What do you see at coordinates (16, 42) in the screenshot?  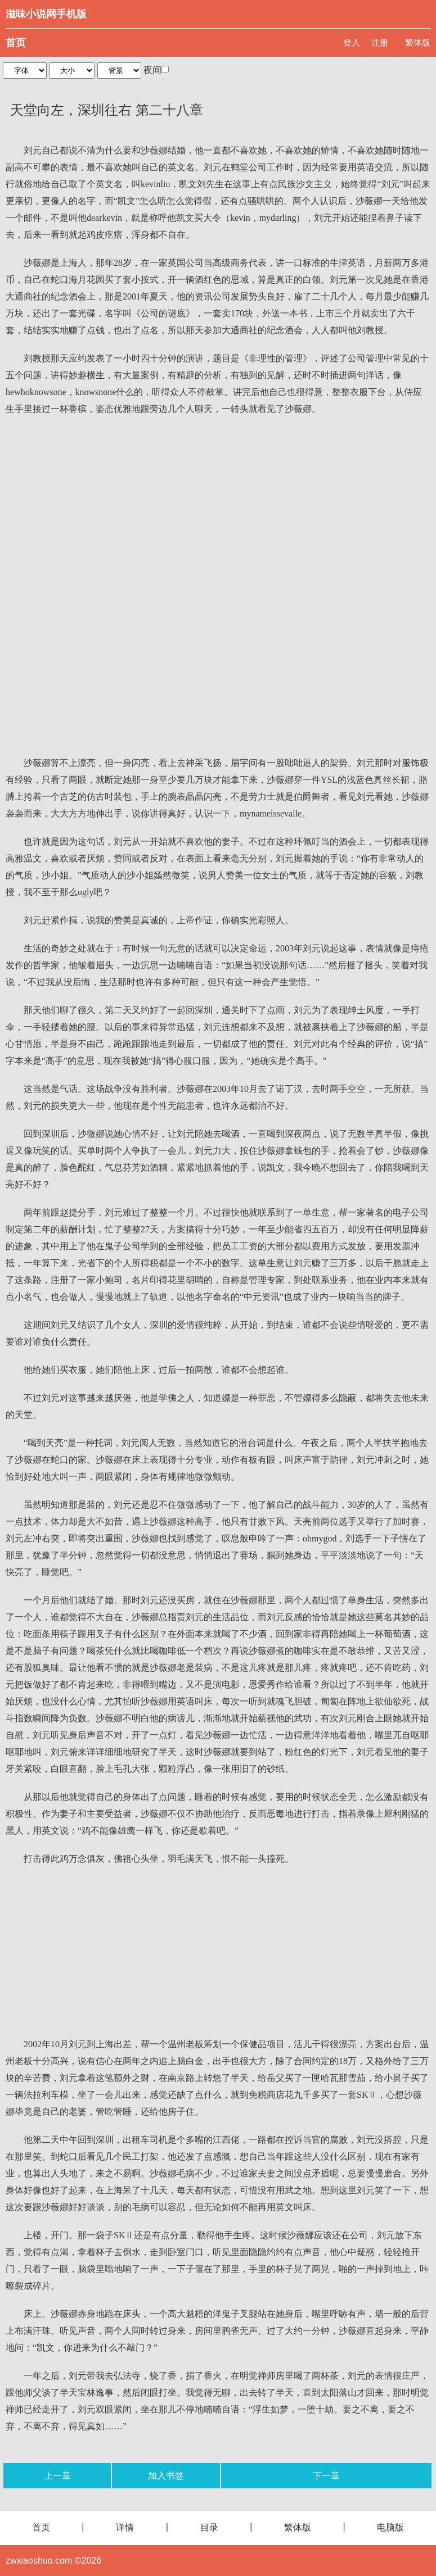 I see `首页` at bounding box center [16, 42].